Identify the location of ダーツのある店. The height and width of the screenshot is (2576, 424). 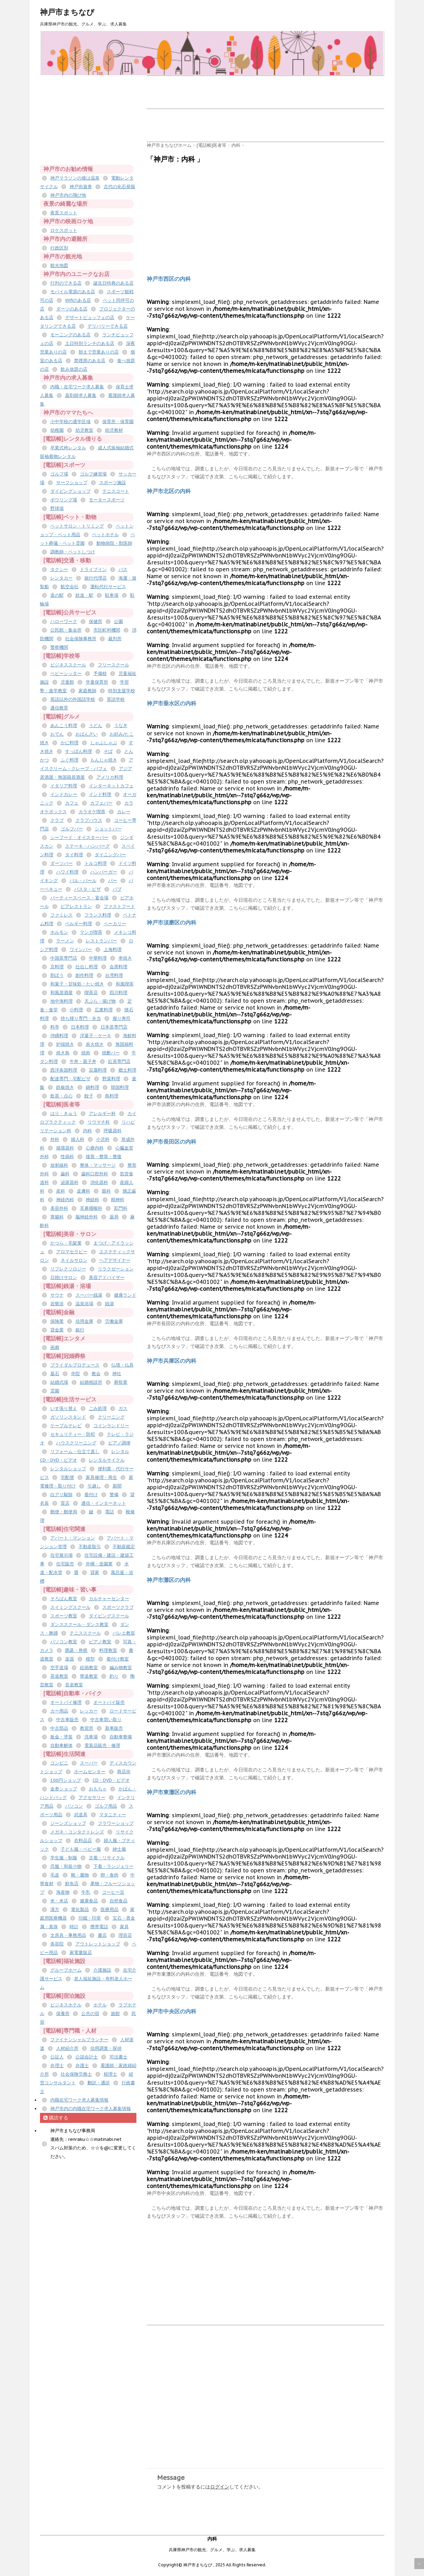
(71, 309).